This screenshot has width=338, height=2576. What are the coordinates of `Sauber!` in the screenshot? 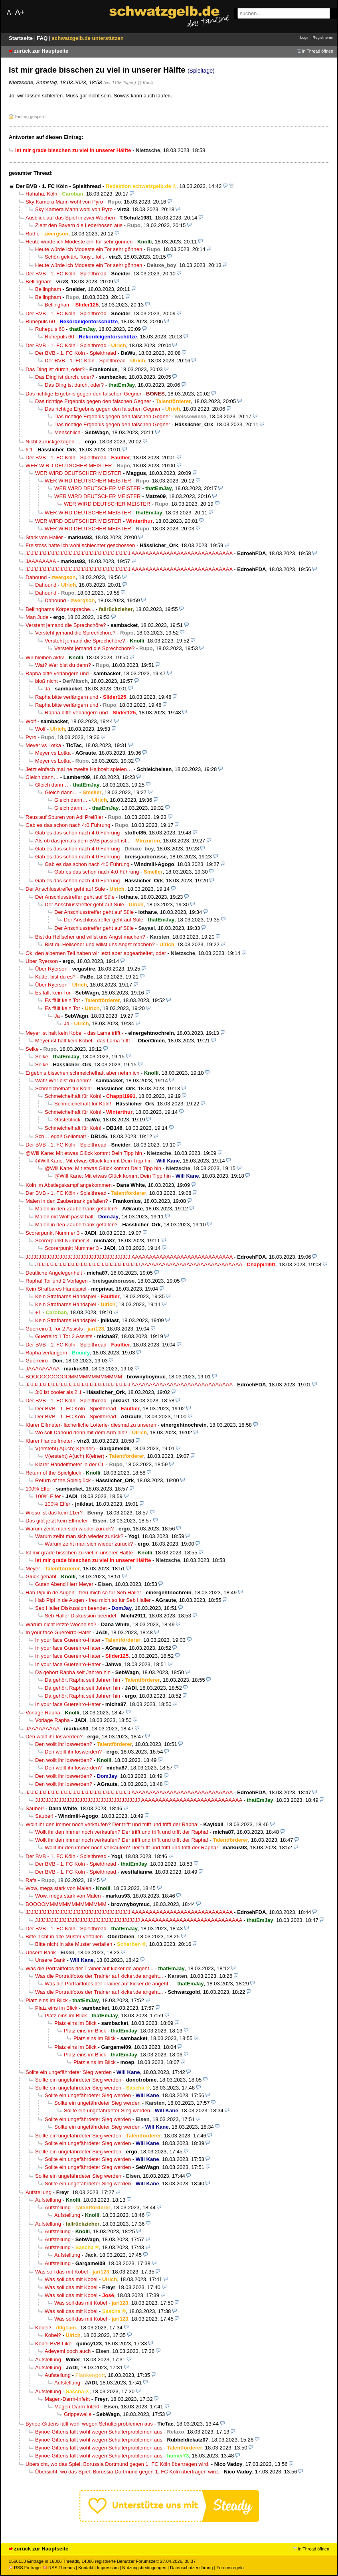 It's located at (35, 1808).